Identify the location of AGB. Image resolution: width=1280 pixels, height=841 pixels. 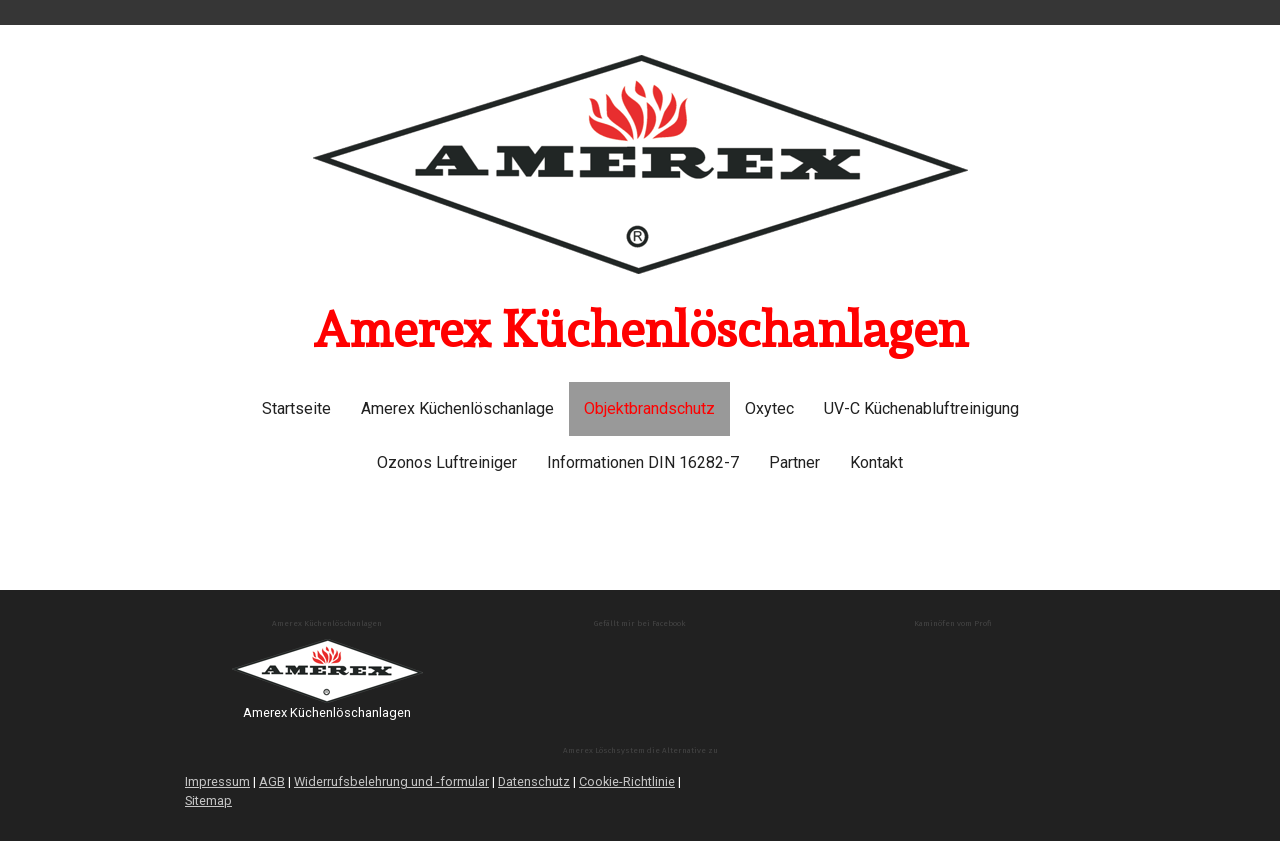
(272, 781).